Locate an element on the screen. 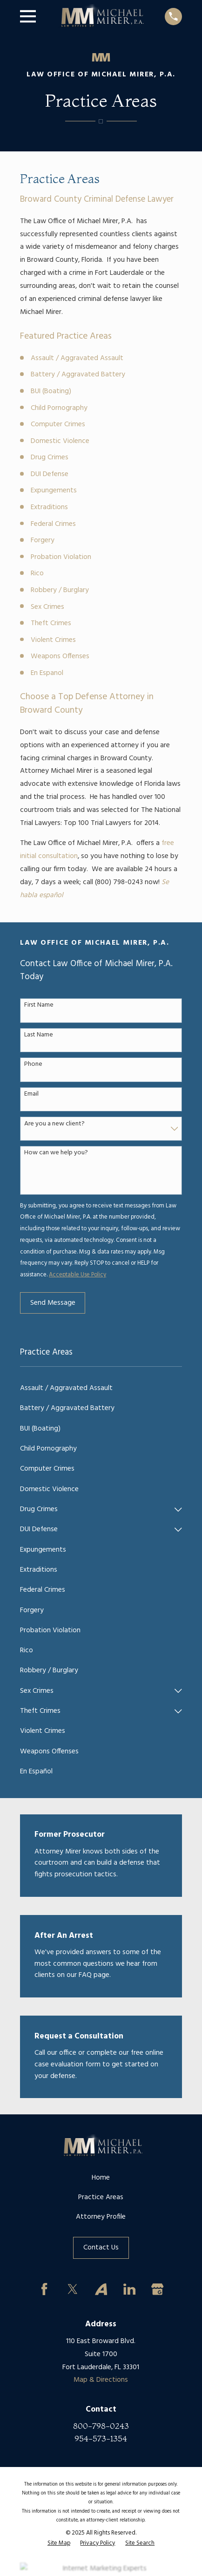  [Twitter] is located at coordinates (72, 2289).